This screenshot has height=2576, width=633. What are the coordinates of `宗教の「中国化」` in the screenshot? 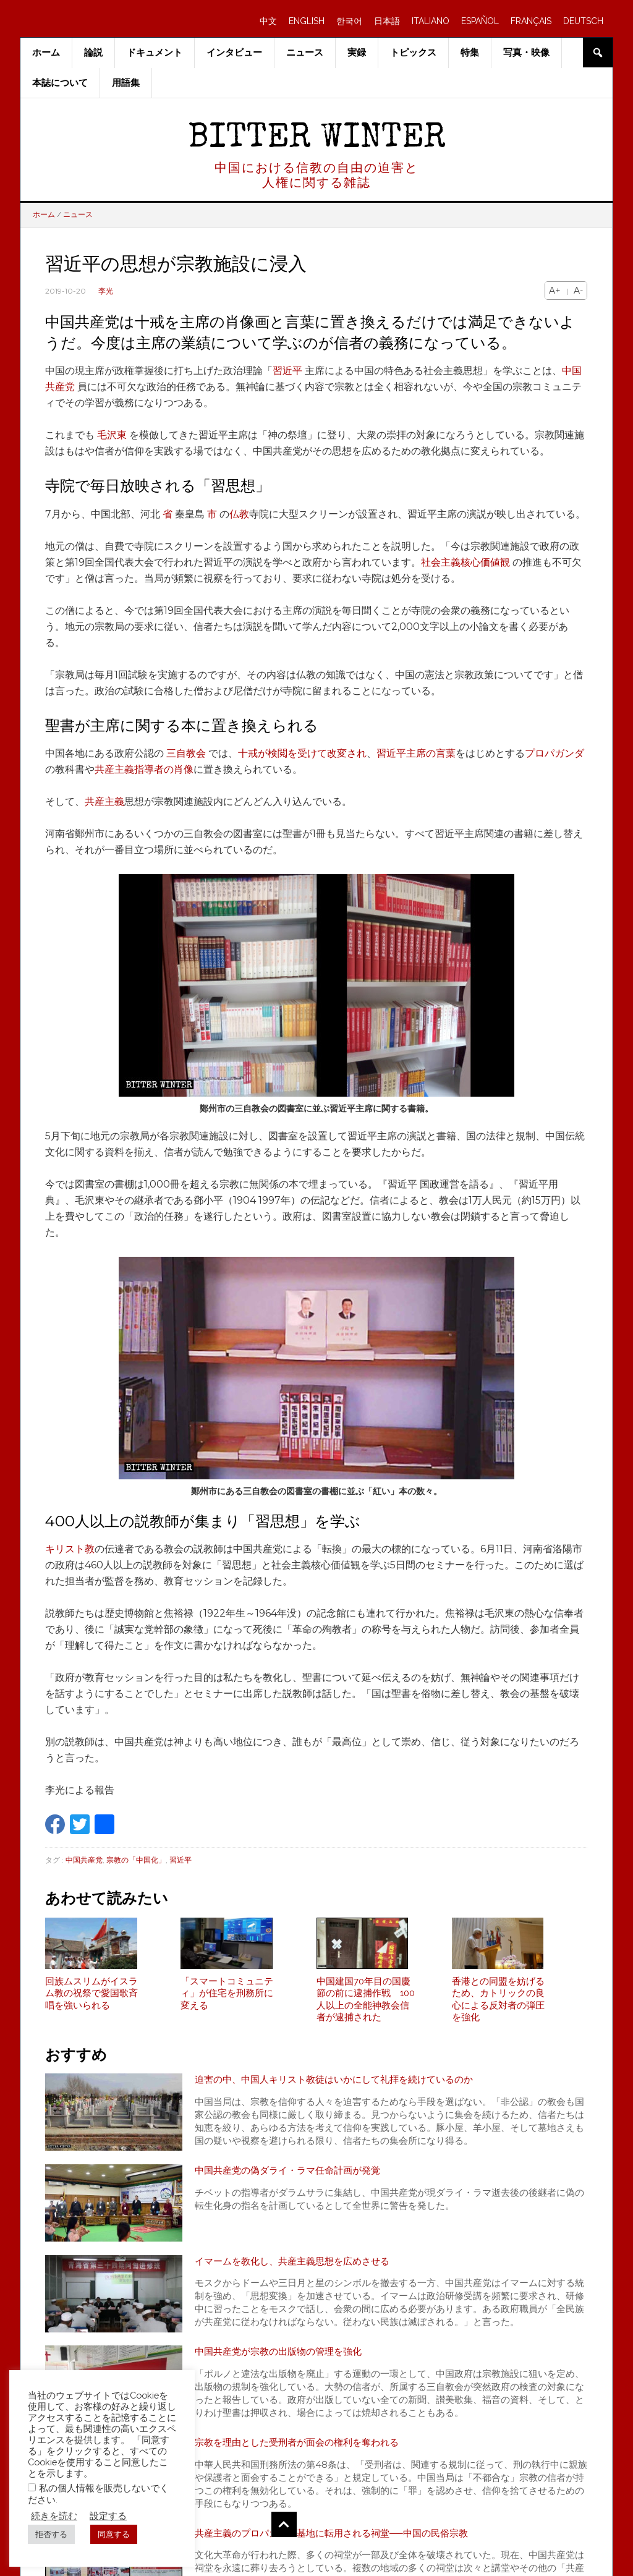 It's located at (136, 1859).